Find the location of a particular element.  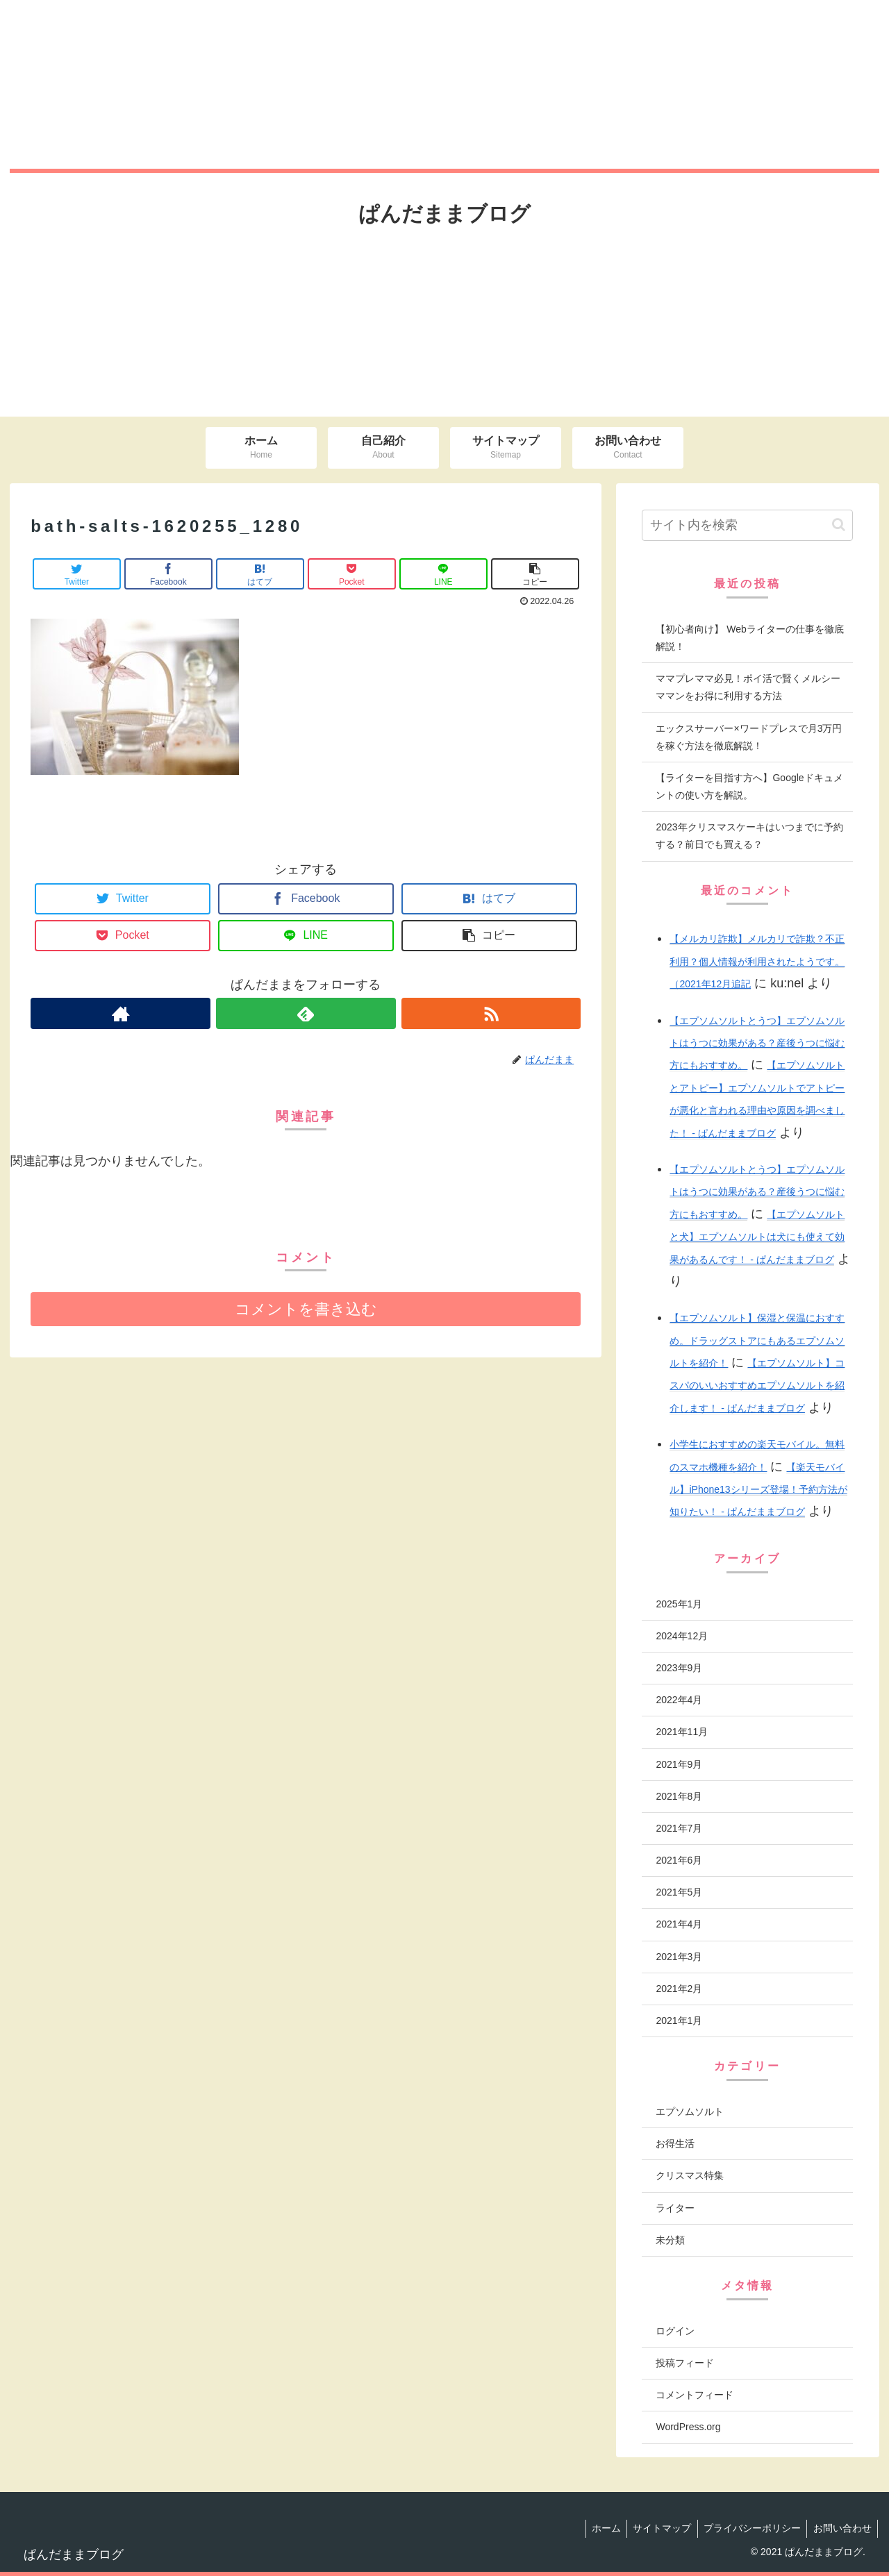

2024年12月 is located at coordinates (682, 1635).